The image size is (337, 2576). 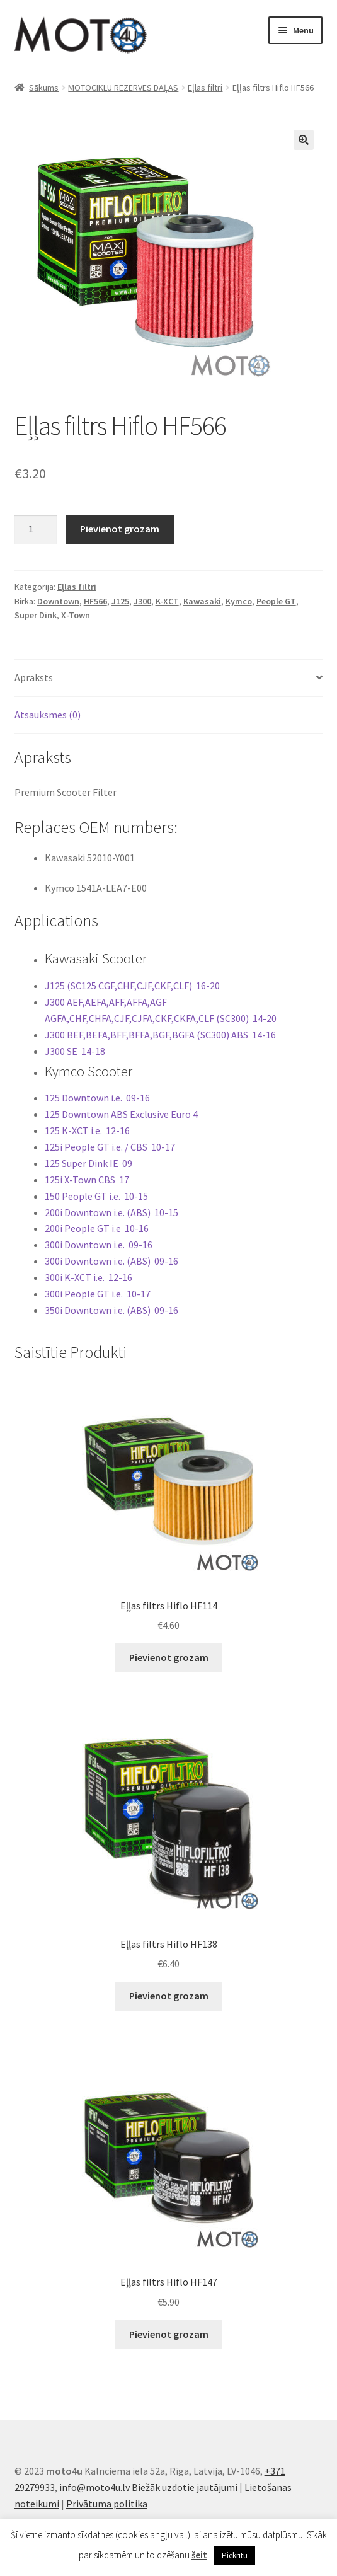 I want to click on Apraksts [tab], so click(x=33, y=677).